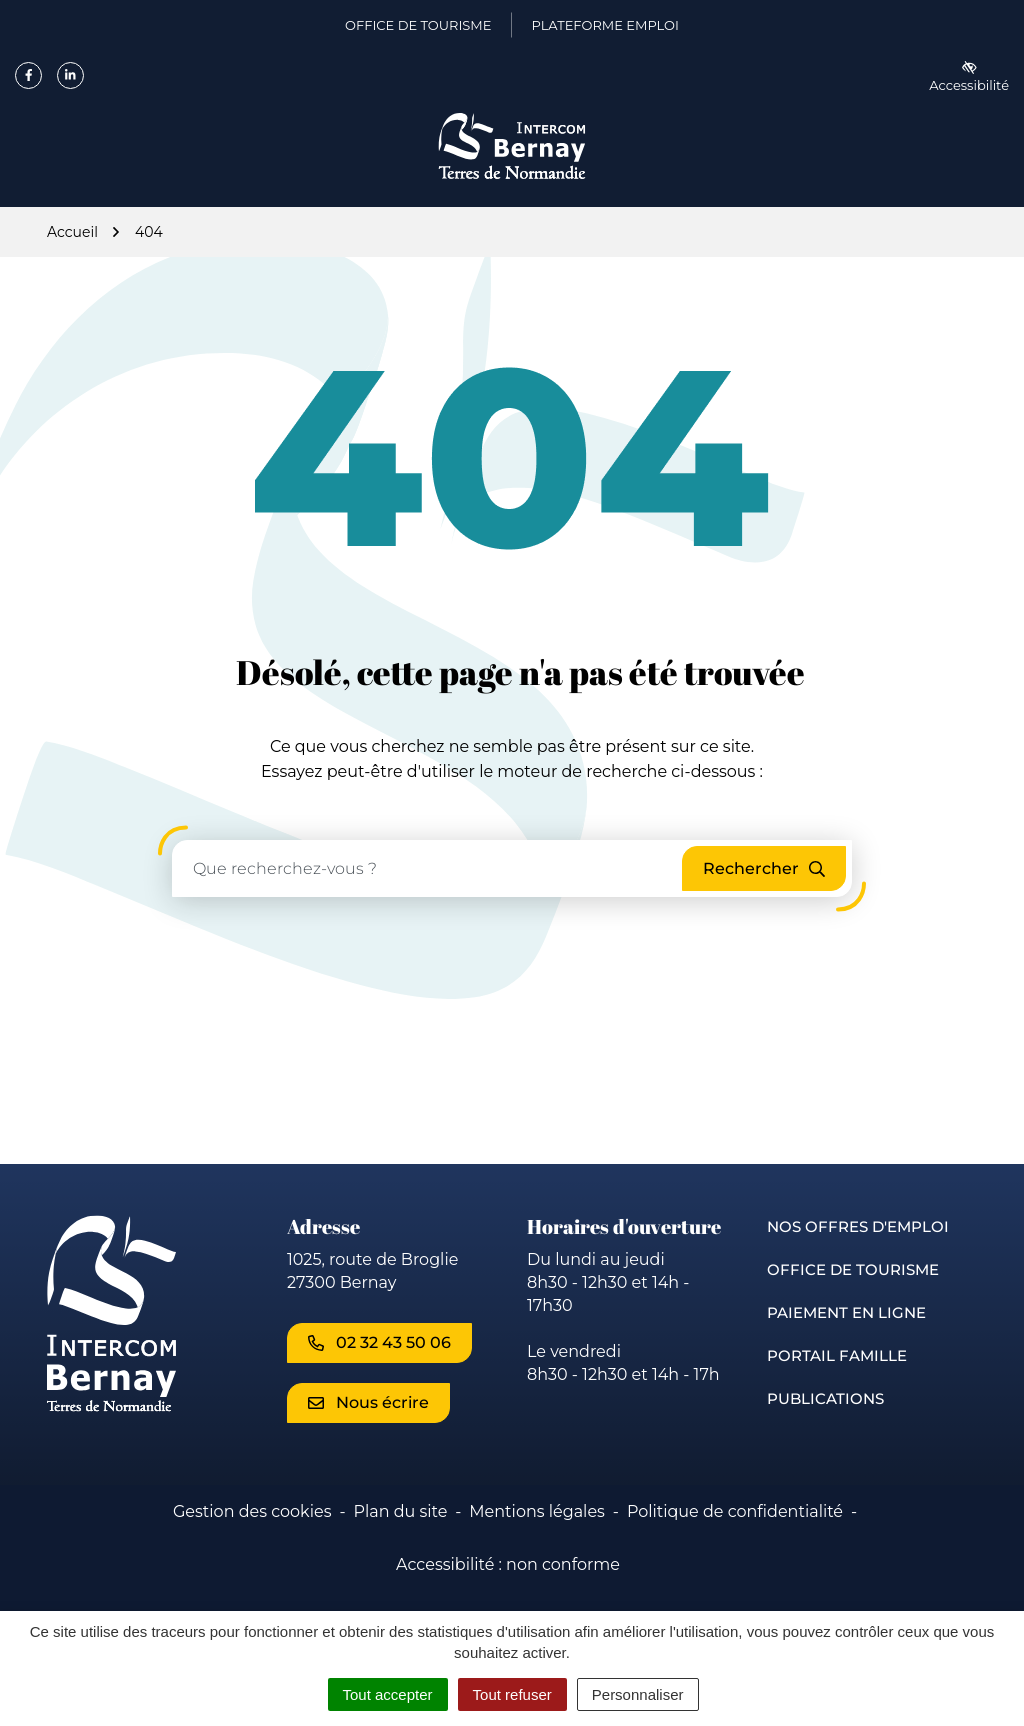 This screenshot has width=1024, height=1726. What do you see at coordinates (825, 1398) in the screenshot?
I see `Publications` at bounding box center [825, 1398].